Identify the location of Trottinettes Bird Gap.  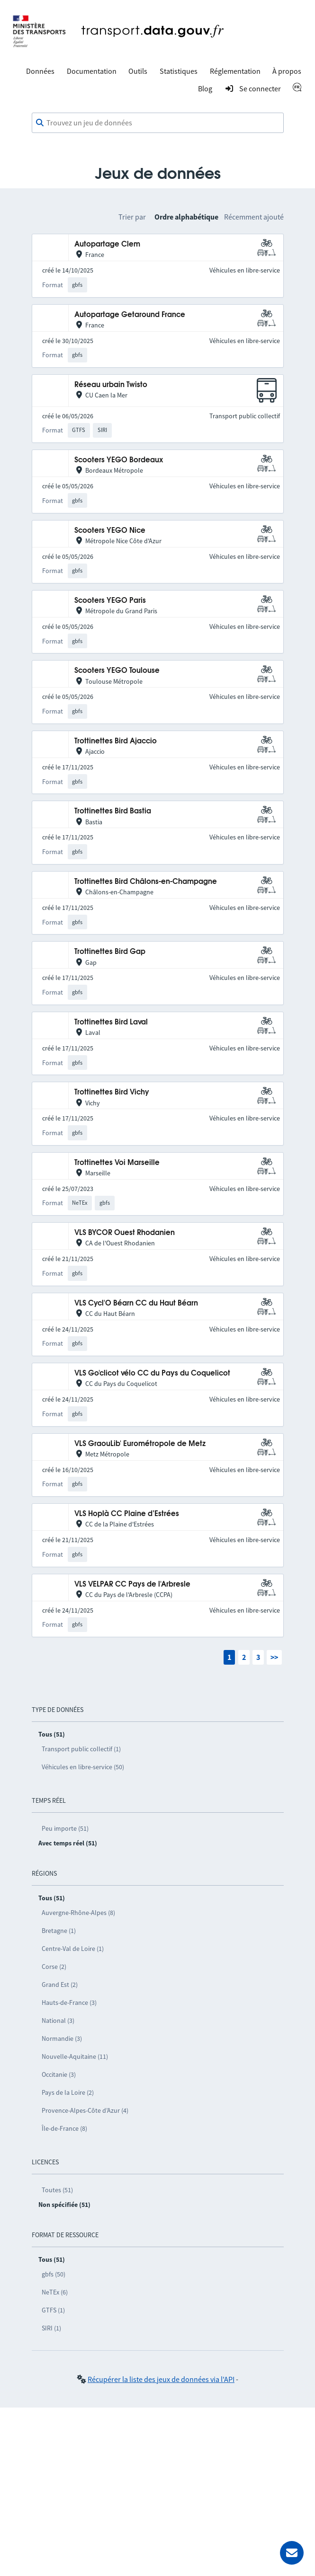
(109, 951).